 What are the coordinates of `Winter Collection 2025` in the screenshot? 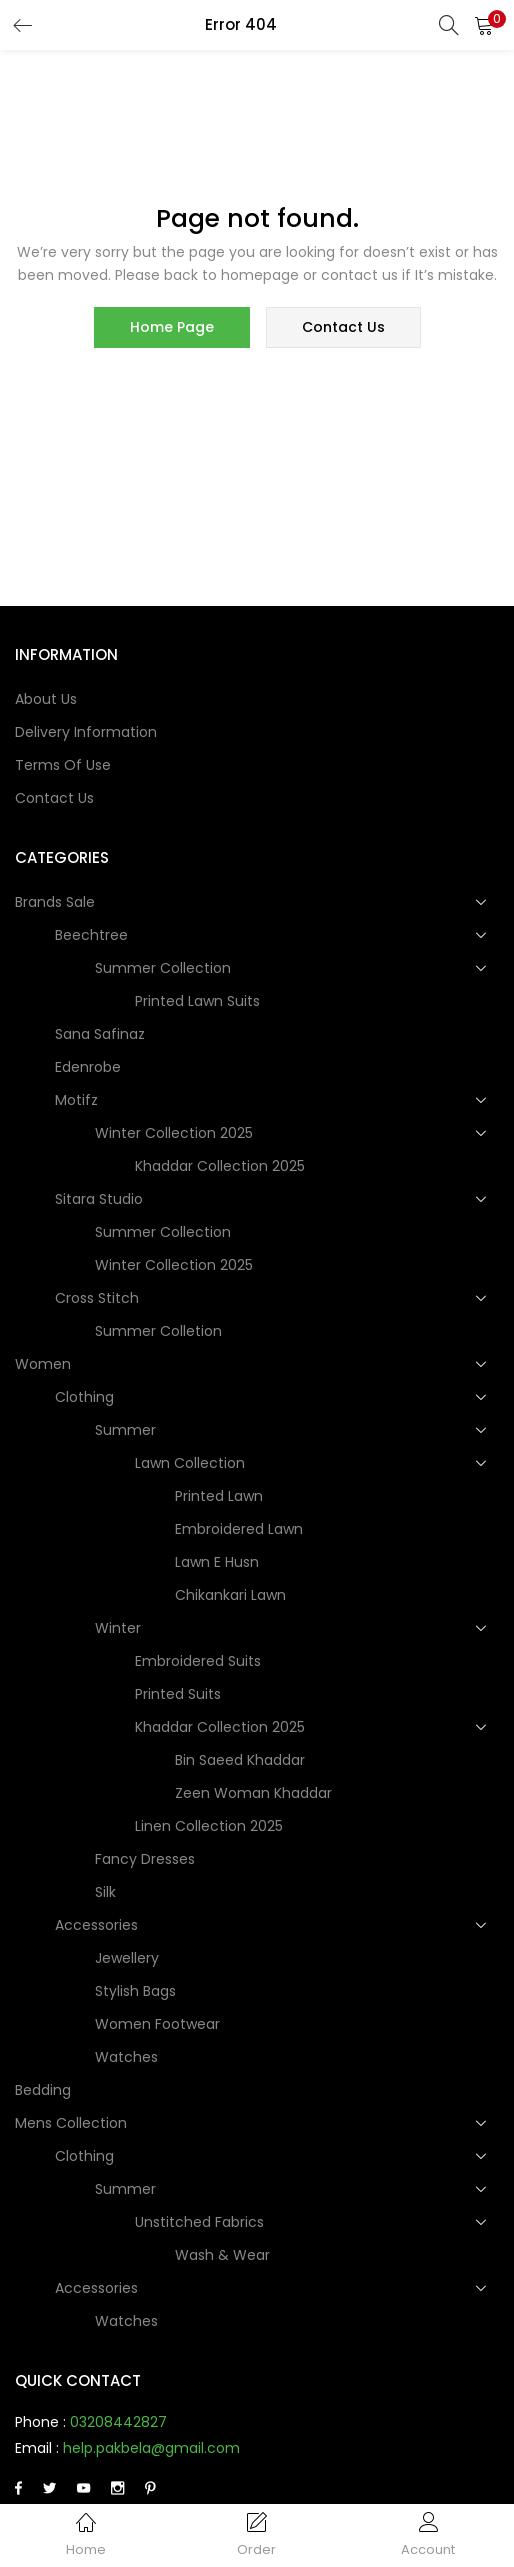 It's located at (176, 1134).